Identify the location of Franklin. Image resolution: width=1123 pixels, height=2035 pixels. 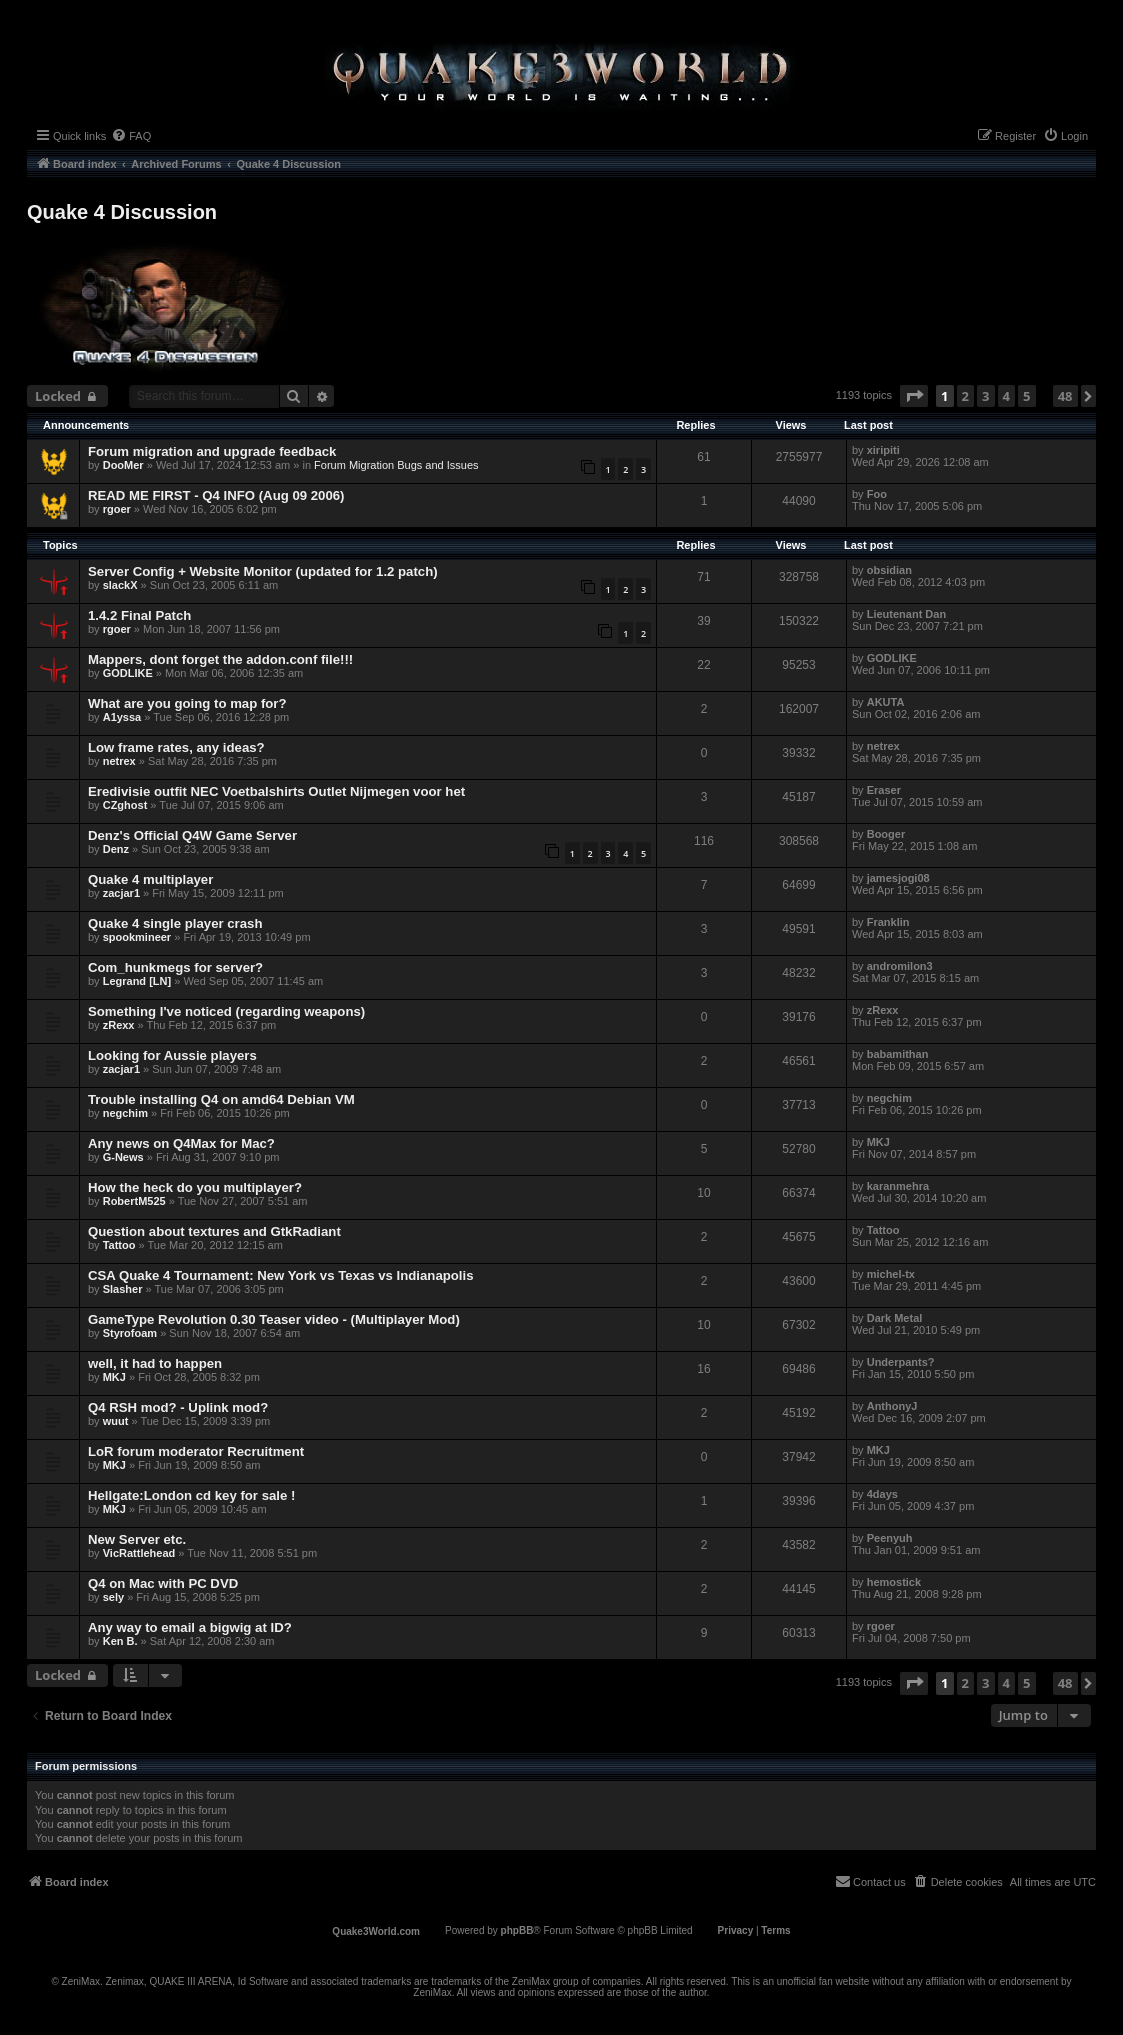
(888, 922).